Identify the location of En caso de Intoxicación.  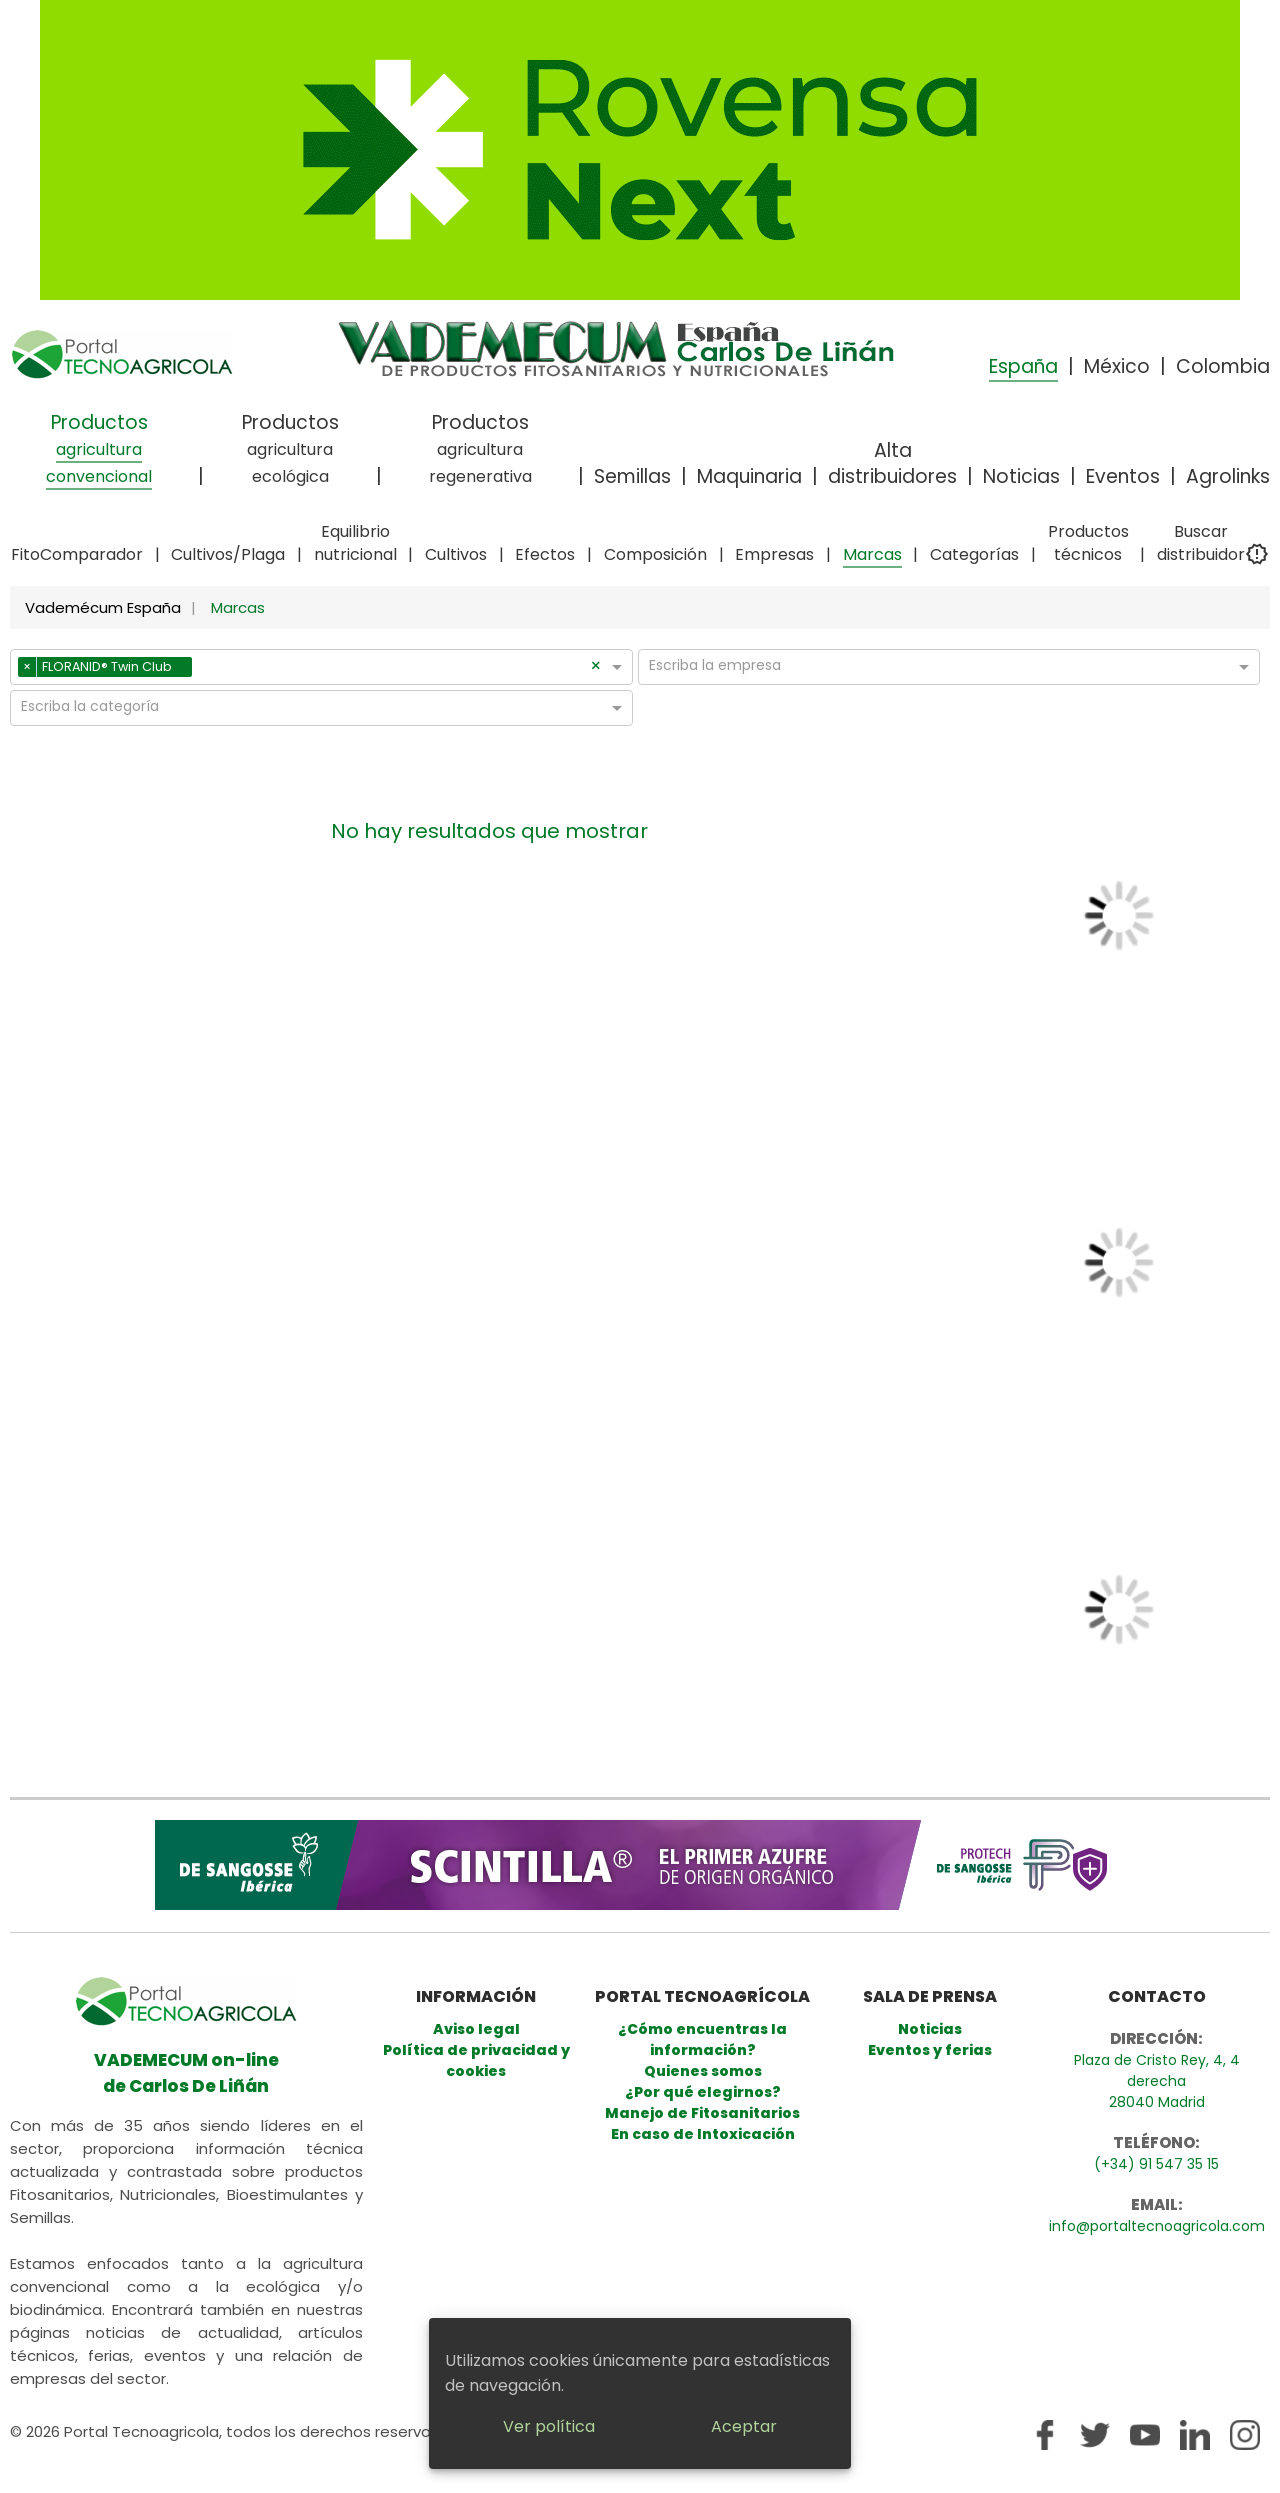
(703, 2134).